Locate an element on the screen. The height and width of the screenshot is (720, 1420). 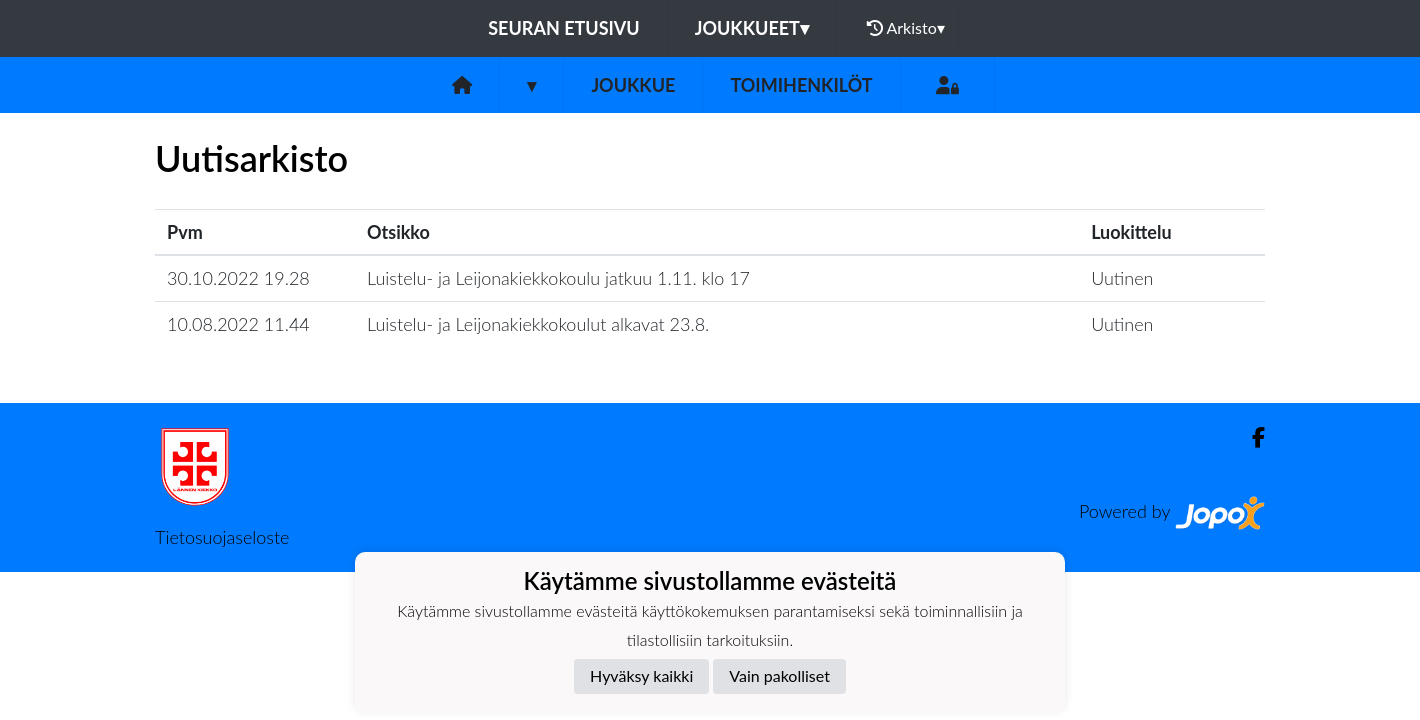
Hyväksy kaikki is located at coordinates (641, 675).